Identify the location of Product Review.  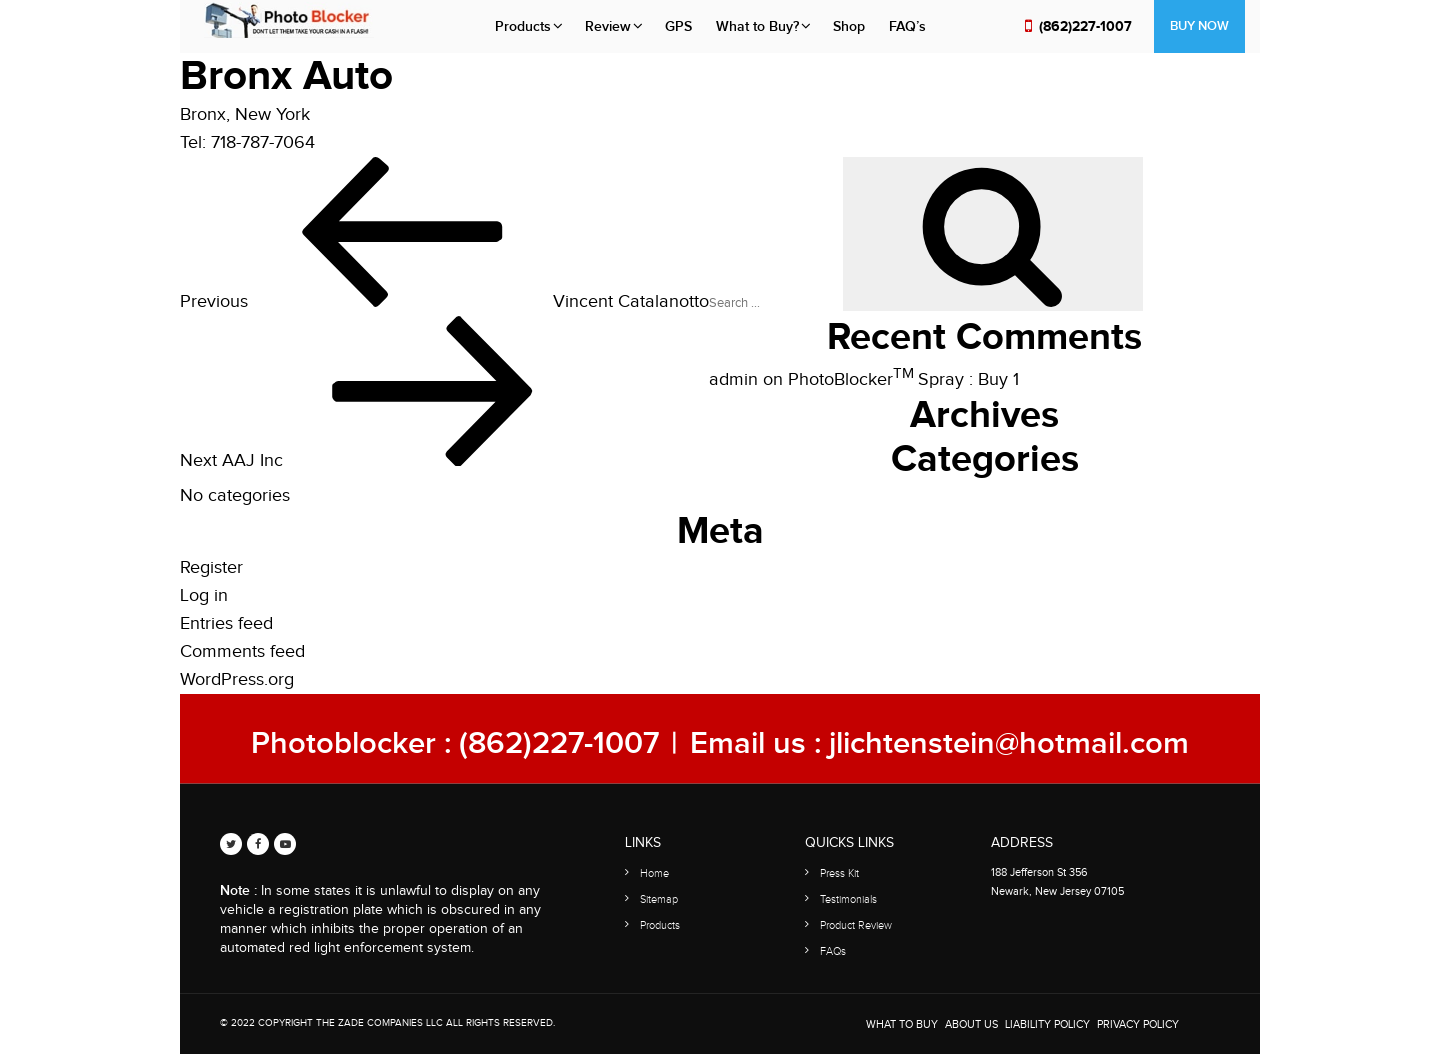
(856, 925).